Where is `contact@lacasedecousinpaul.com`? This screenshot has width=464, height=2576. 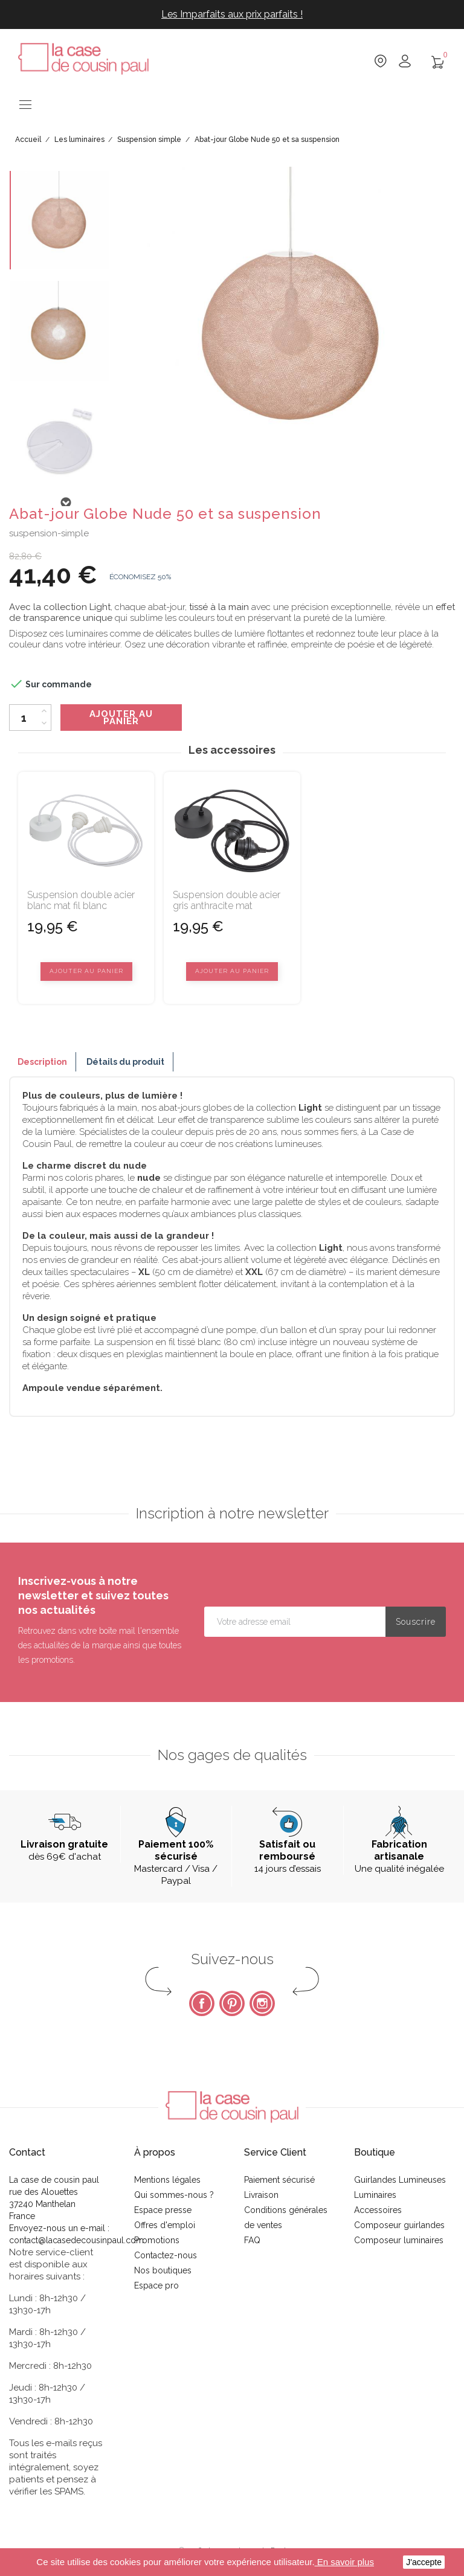
contact@lacasedecousinpaul.com is located at coordinates (76, 2240).